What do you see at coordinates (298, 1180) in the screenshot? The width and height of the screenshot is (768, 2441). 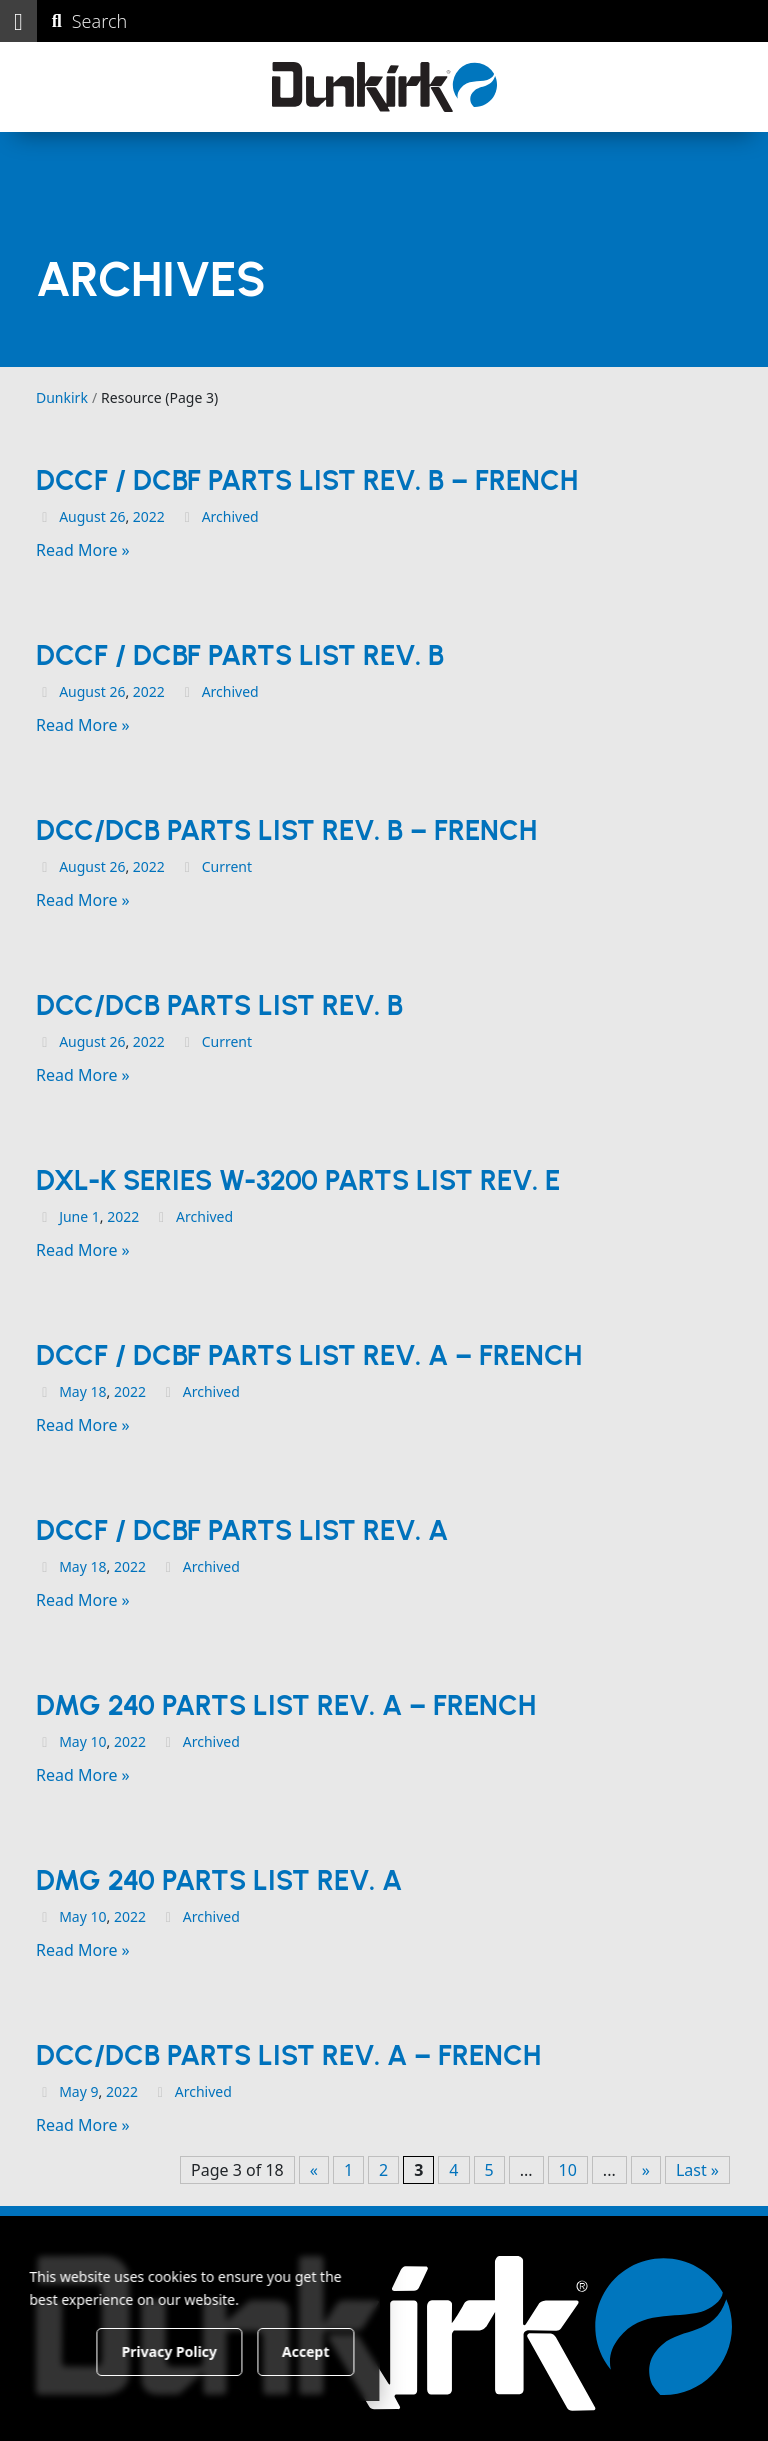 I see `DXL-K Series w-3200 Parts List Rev. E` at bounding box center [298, 1180].